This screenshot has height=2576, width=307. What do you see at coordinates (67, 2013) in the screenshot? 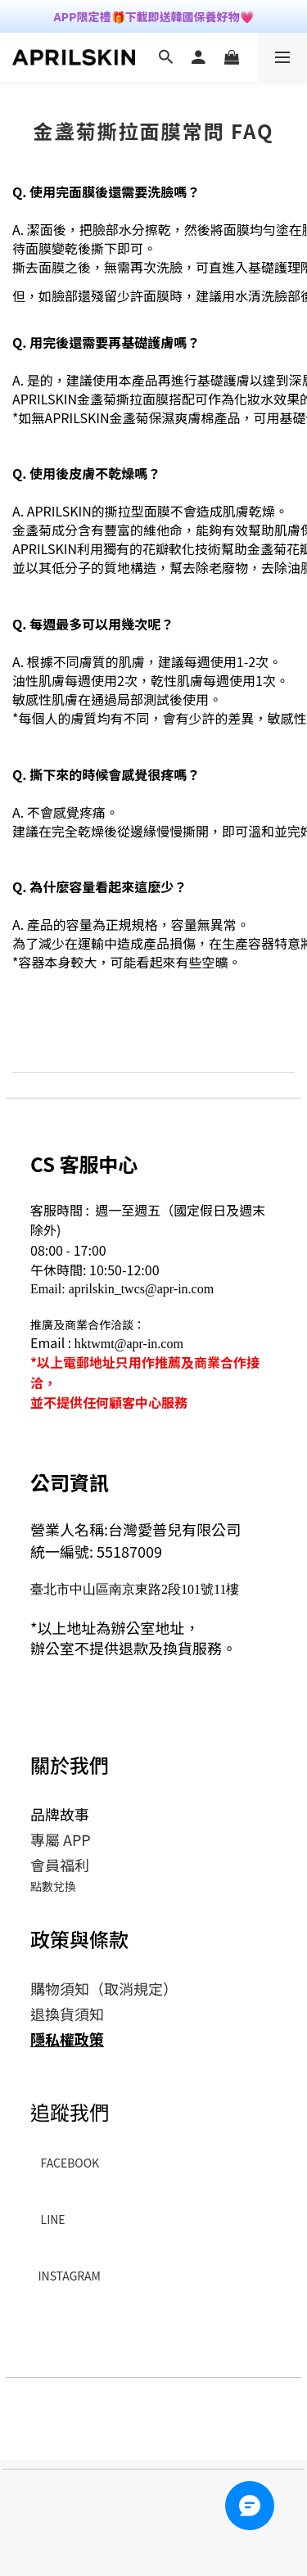
I see `退換貨須知` at bounding box center [67, 2013].